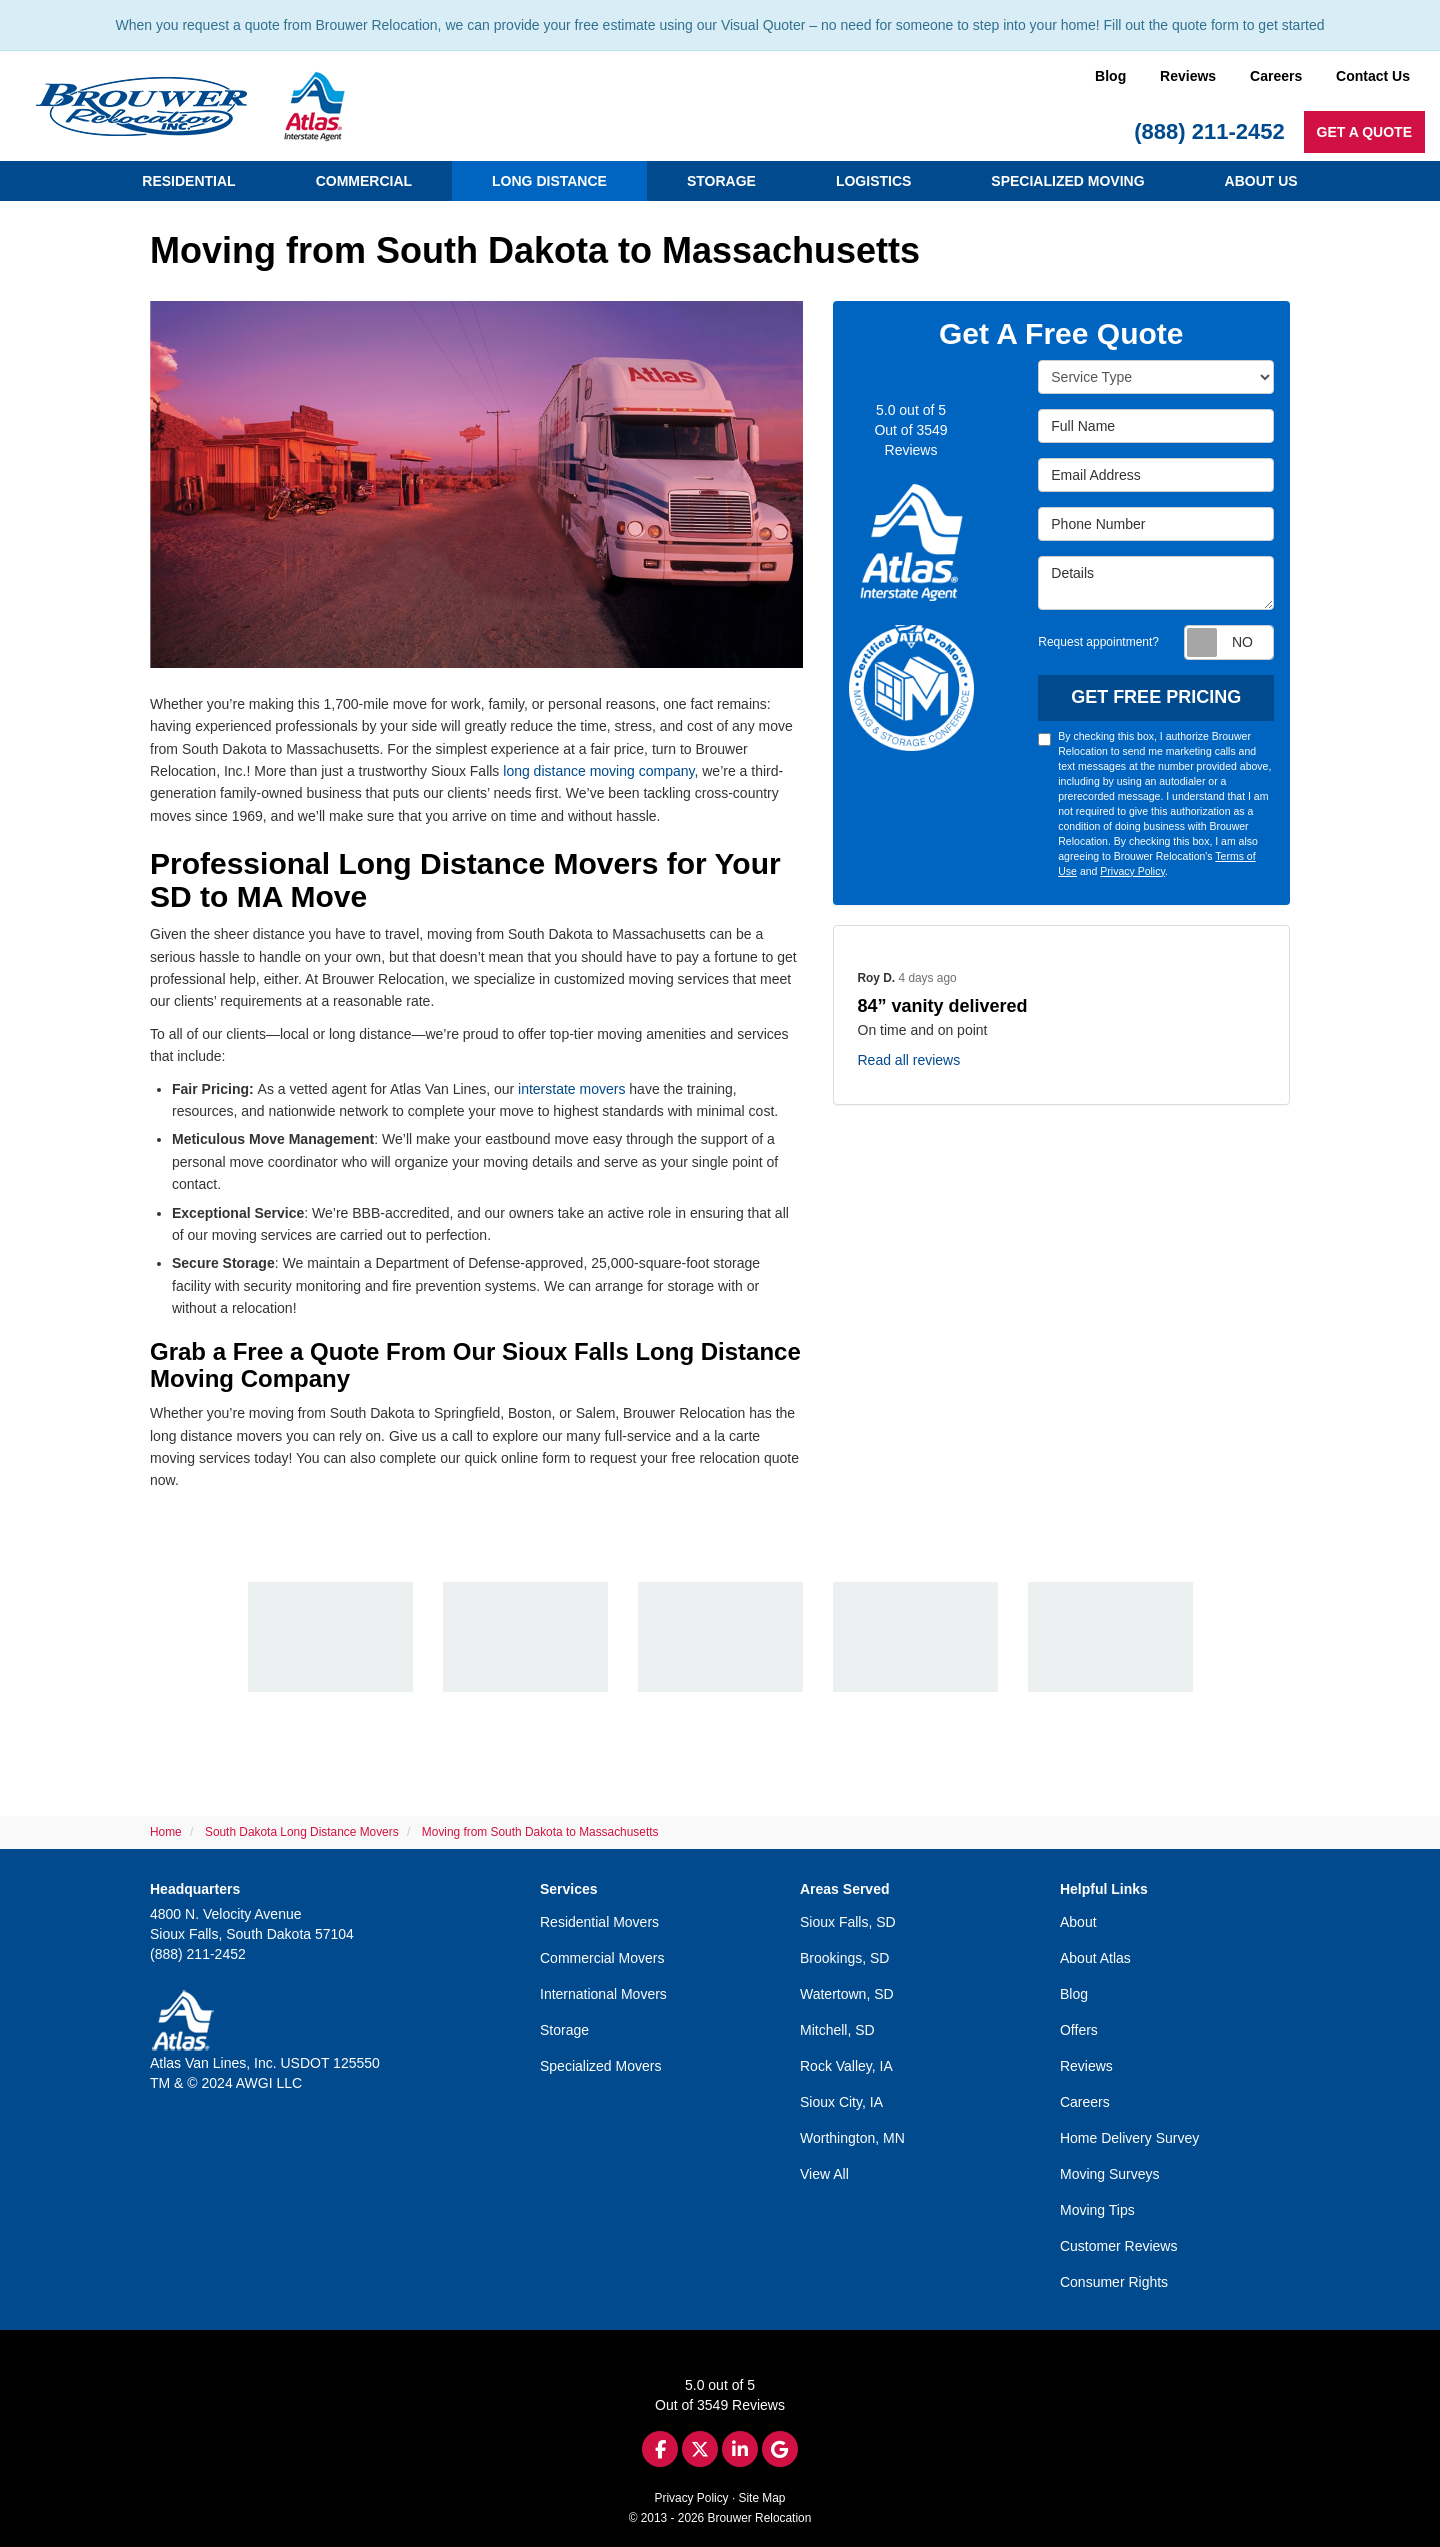  I want to click on Offers, so click(1079, 2030).